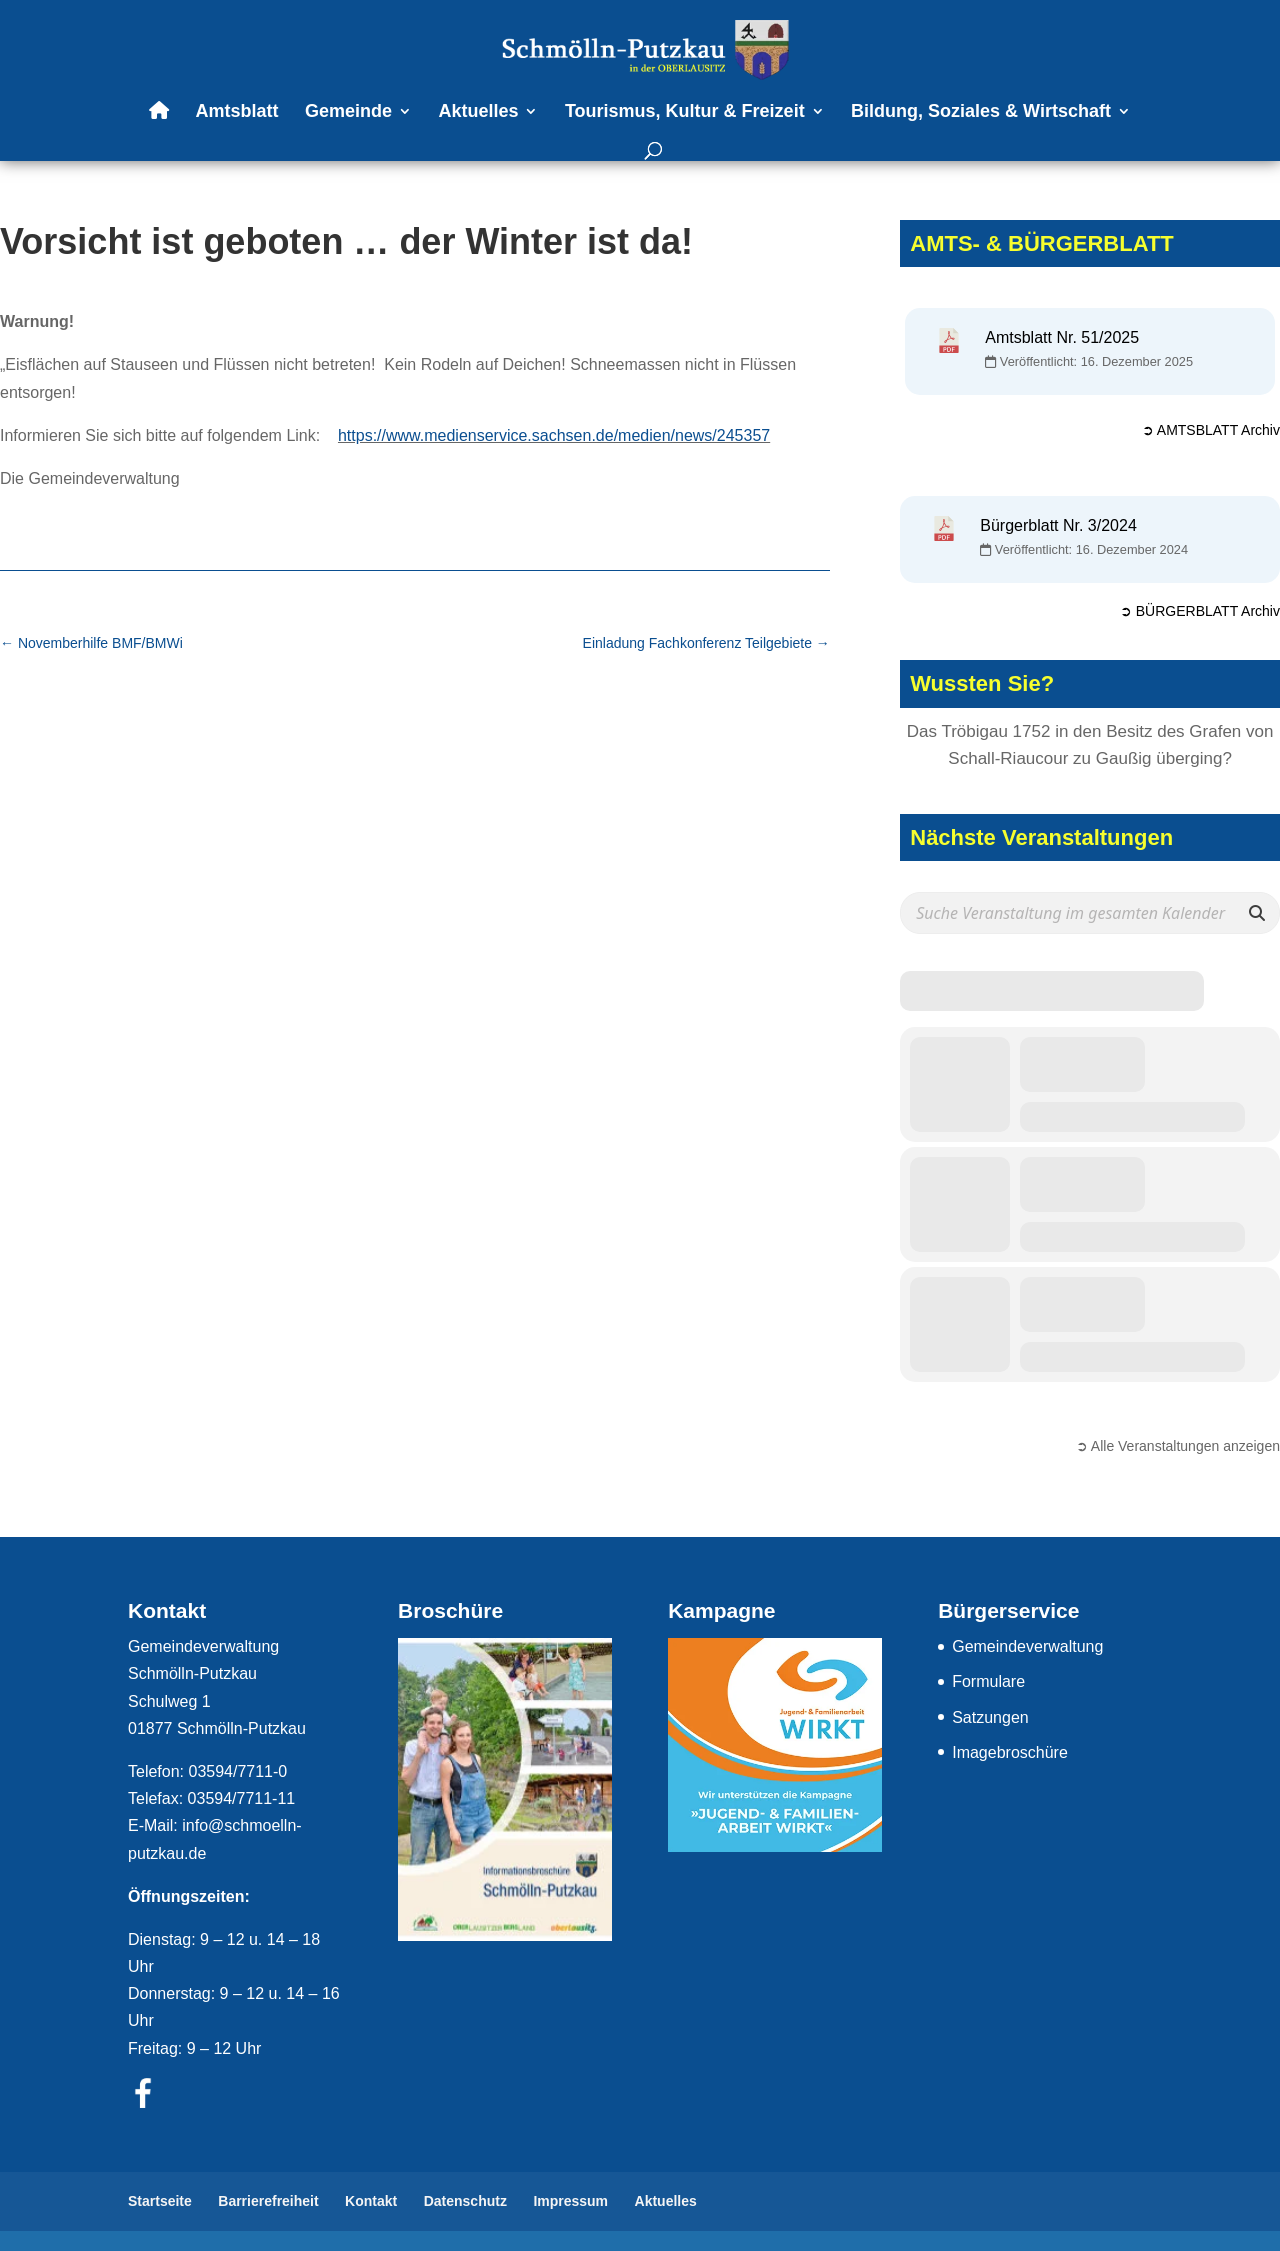  I want to click on Bürgerblatt Nr. 3/2024, so click(1058, 525).